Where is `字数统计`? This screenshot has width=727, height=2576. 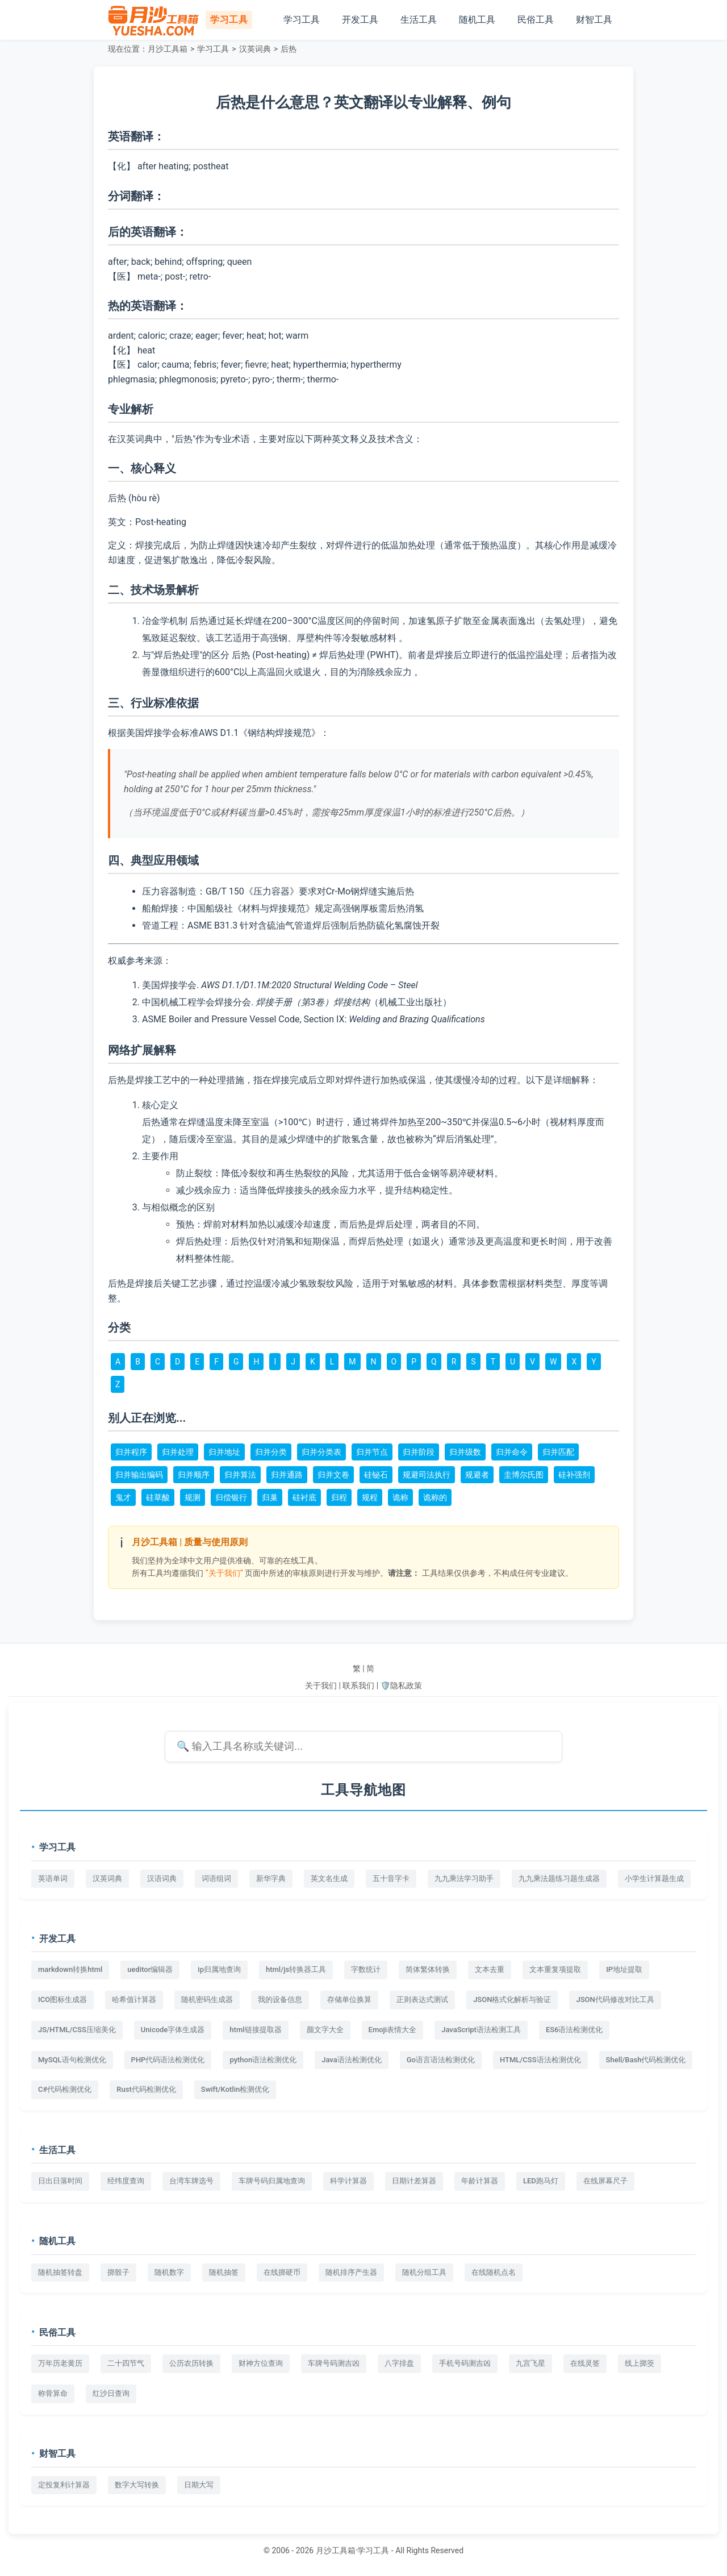 字数统计 is located at coordinates (366, 1969).